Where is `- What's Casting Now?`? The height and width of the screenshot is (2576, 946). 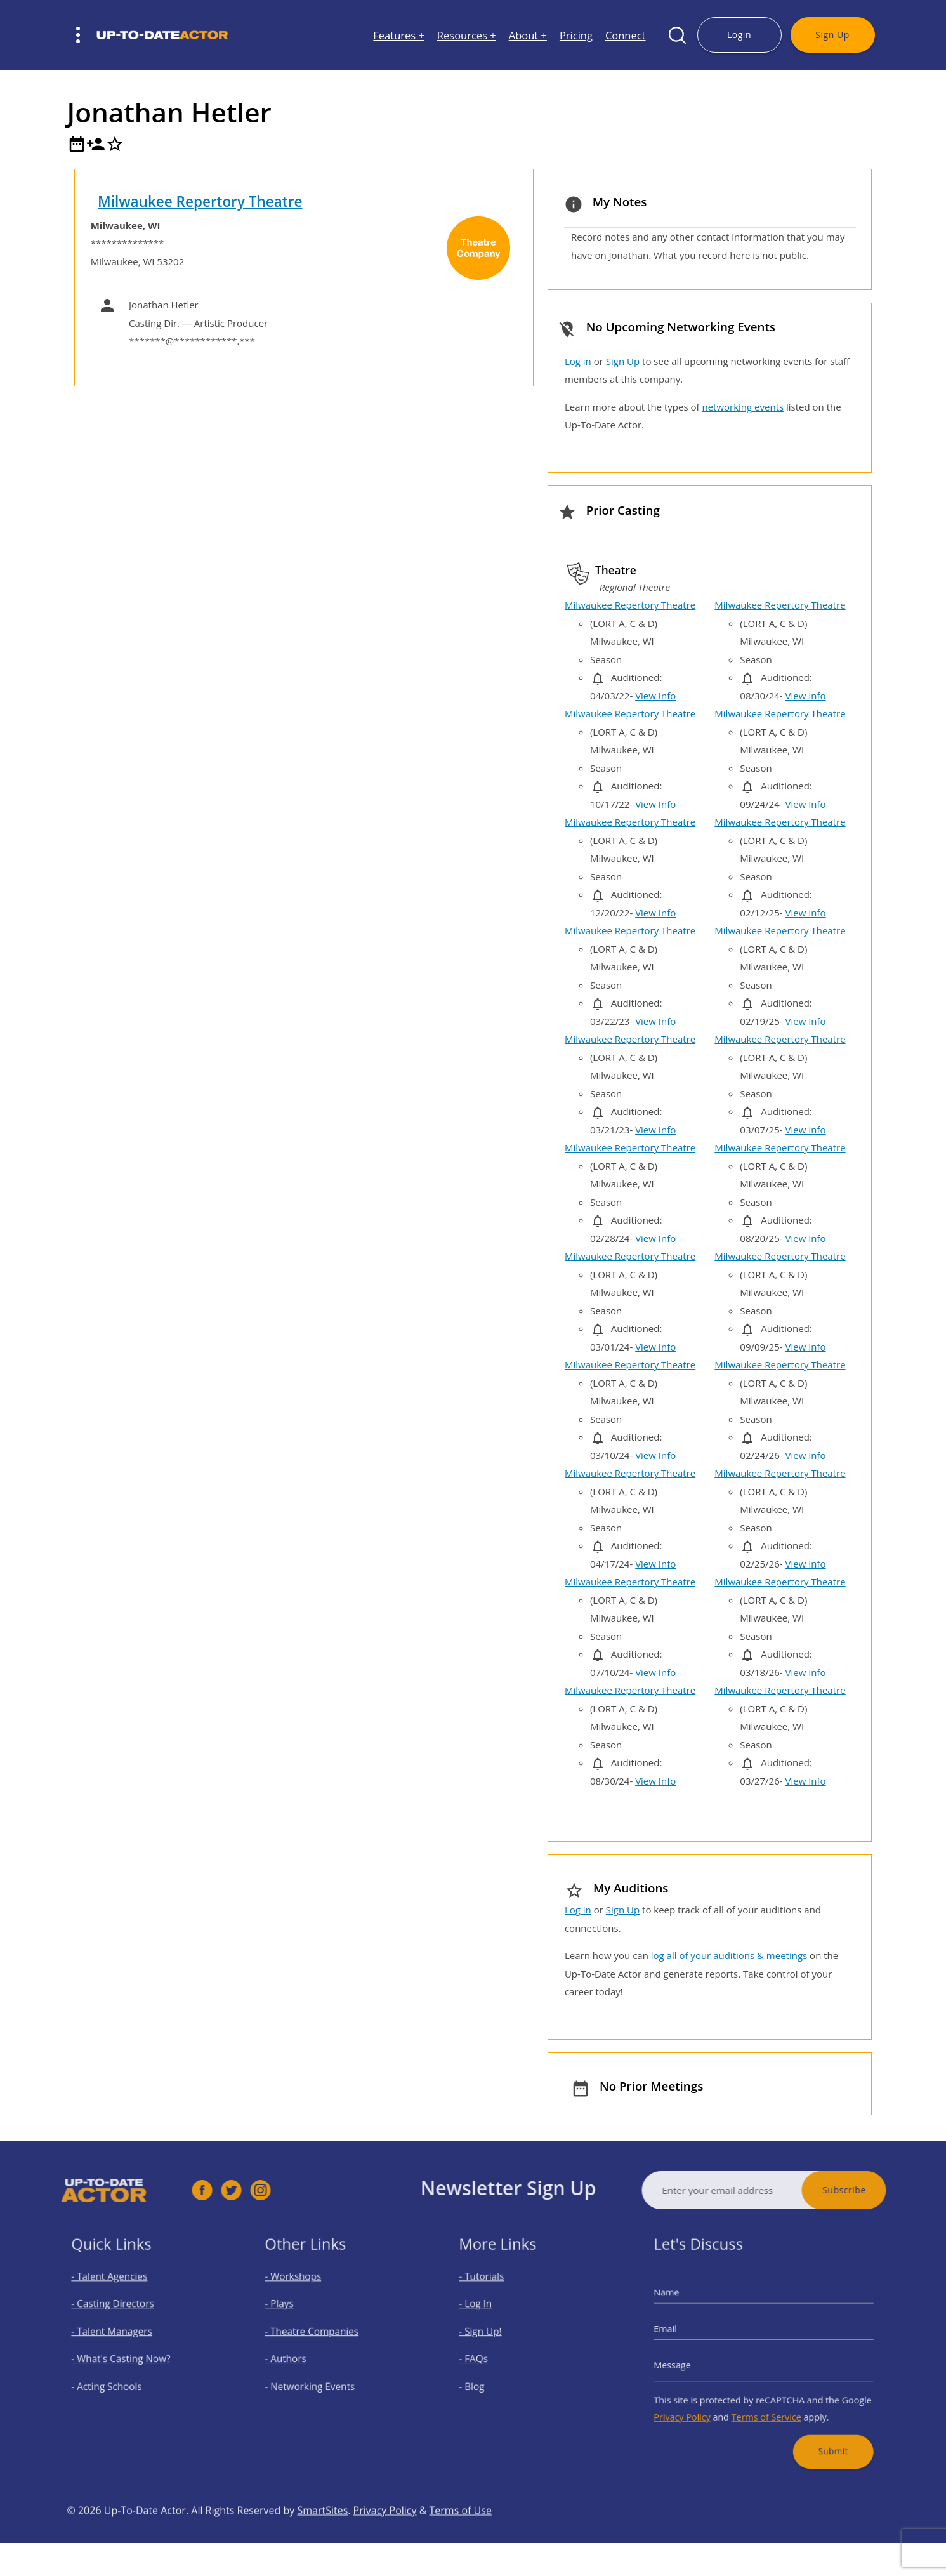
- What's Casting Now? is located at coordinates (126, 2357).